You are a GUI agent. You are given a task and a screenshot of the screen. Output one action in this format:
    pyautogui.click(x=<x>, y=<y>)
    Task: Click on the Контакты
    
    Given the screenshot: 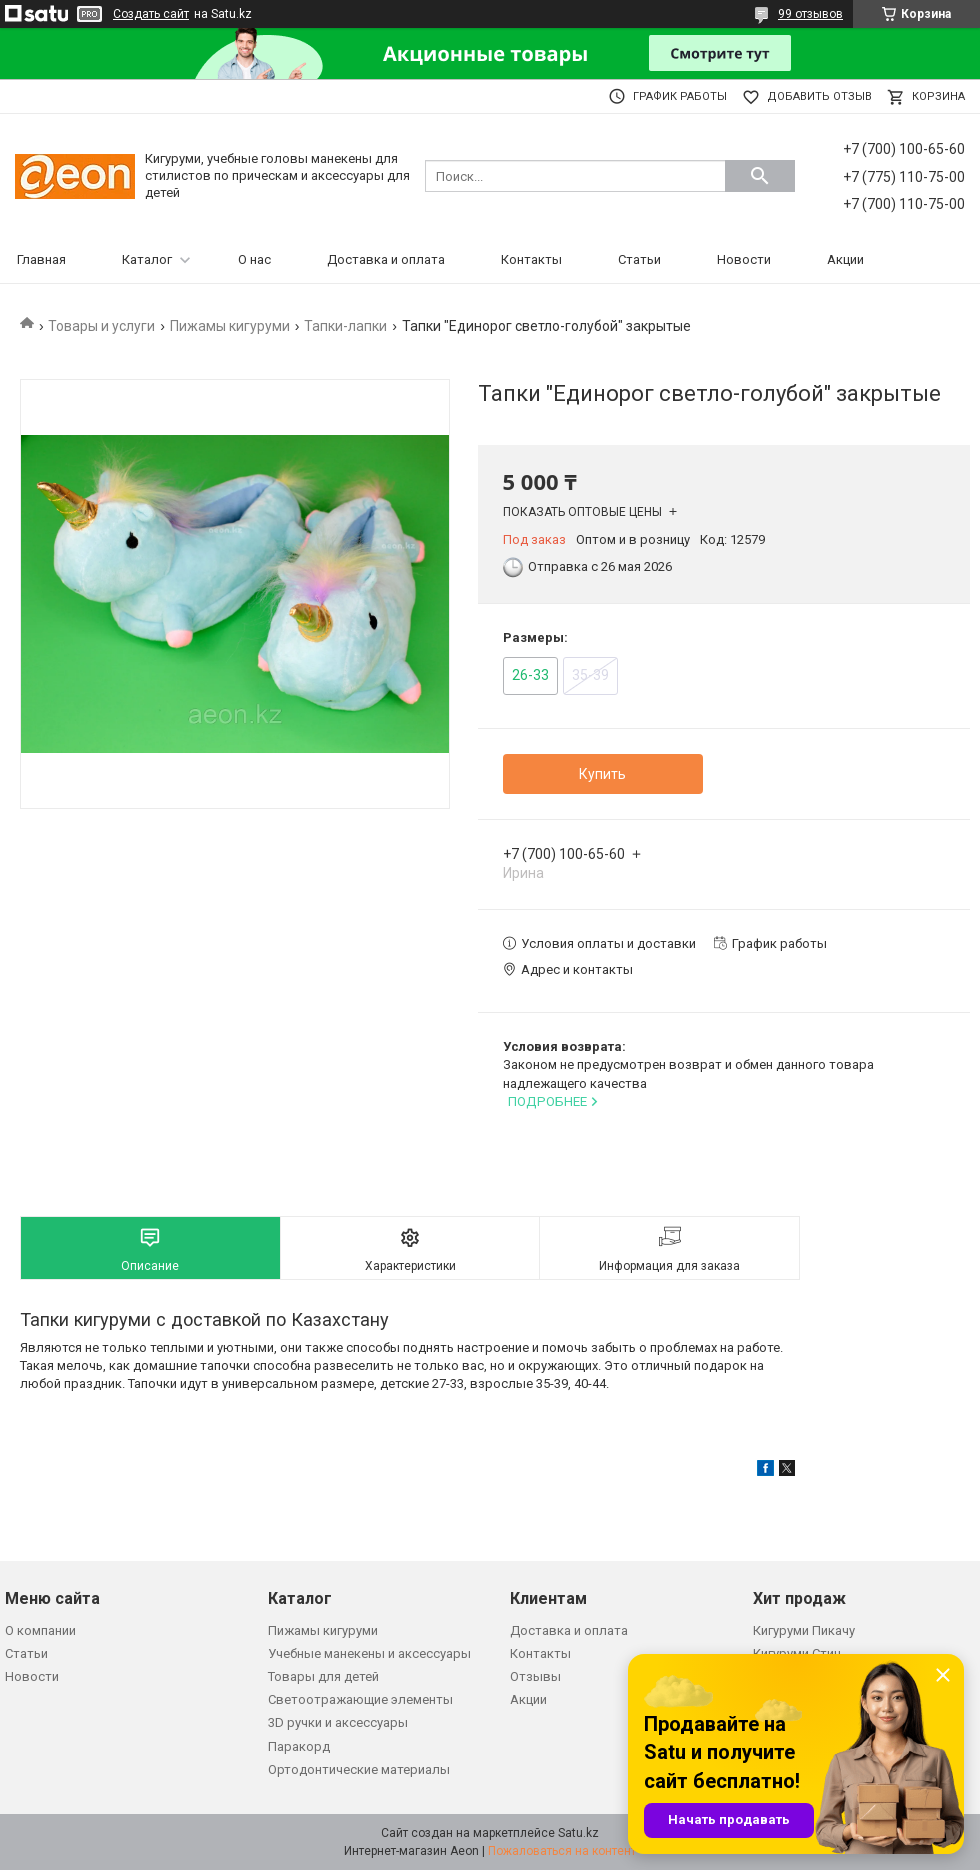 What is the action you would take?
    pyautogui.click(x=531, y=259)
    